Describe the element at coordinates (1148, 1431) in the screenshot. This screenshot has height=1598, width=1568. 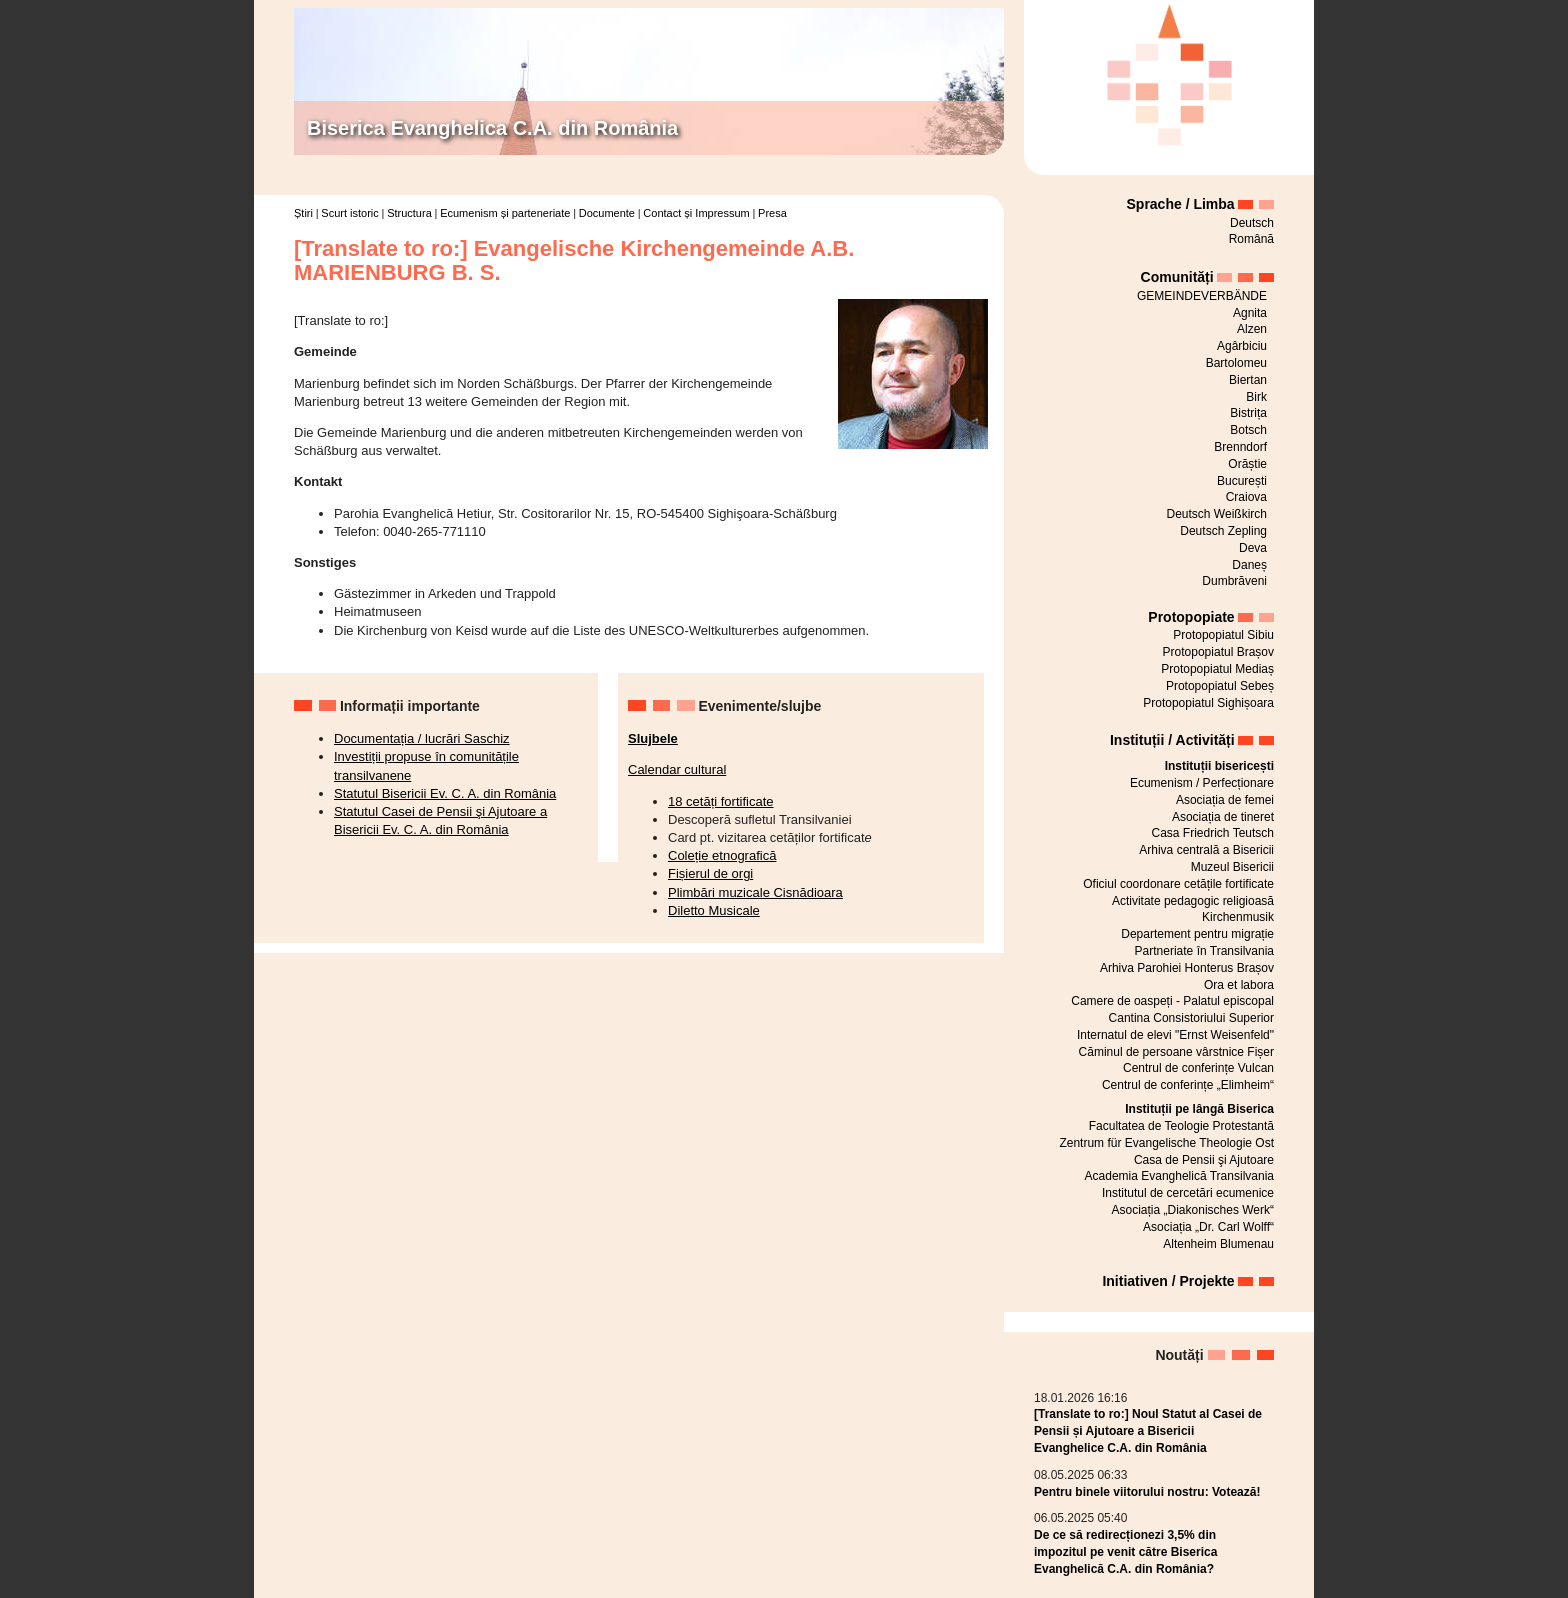
I see `[Translate to ro:] Noul Statut al Casei de Pensii și Ajutoare a Bisericii Evanghelice C.A. din România` at that location.